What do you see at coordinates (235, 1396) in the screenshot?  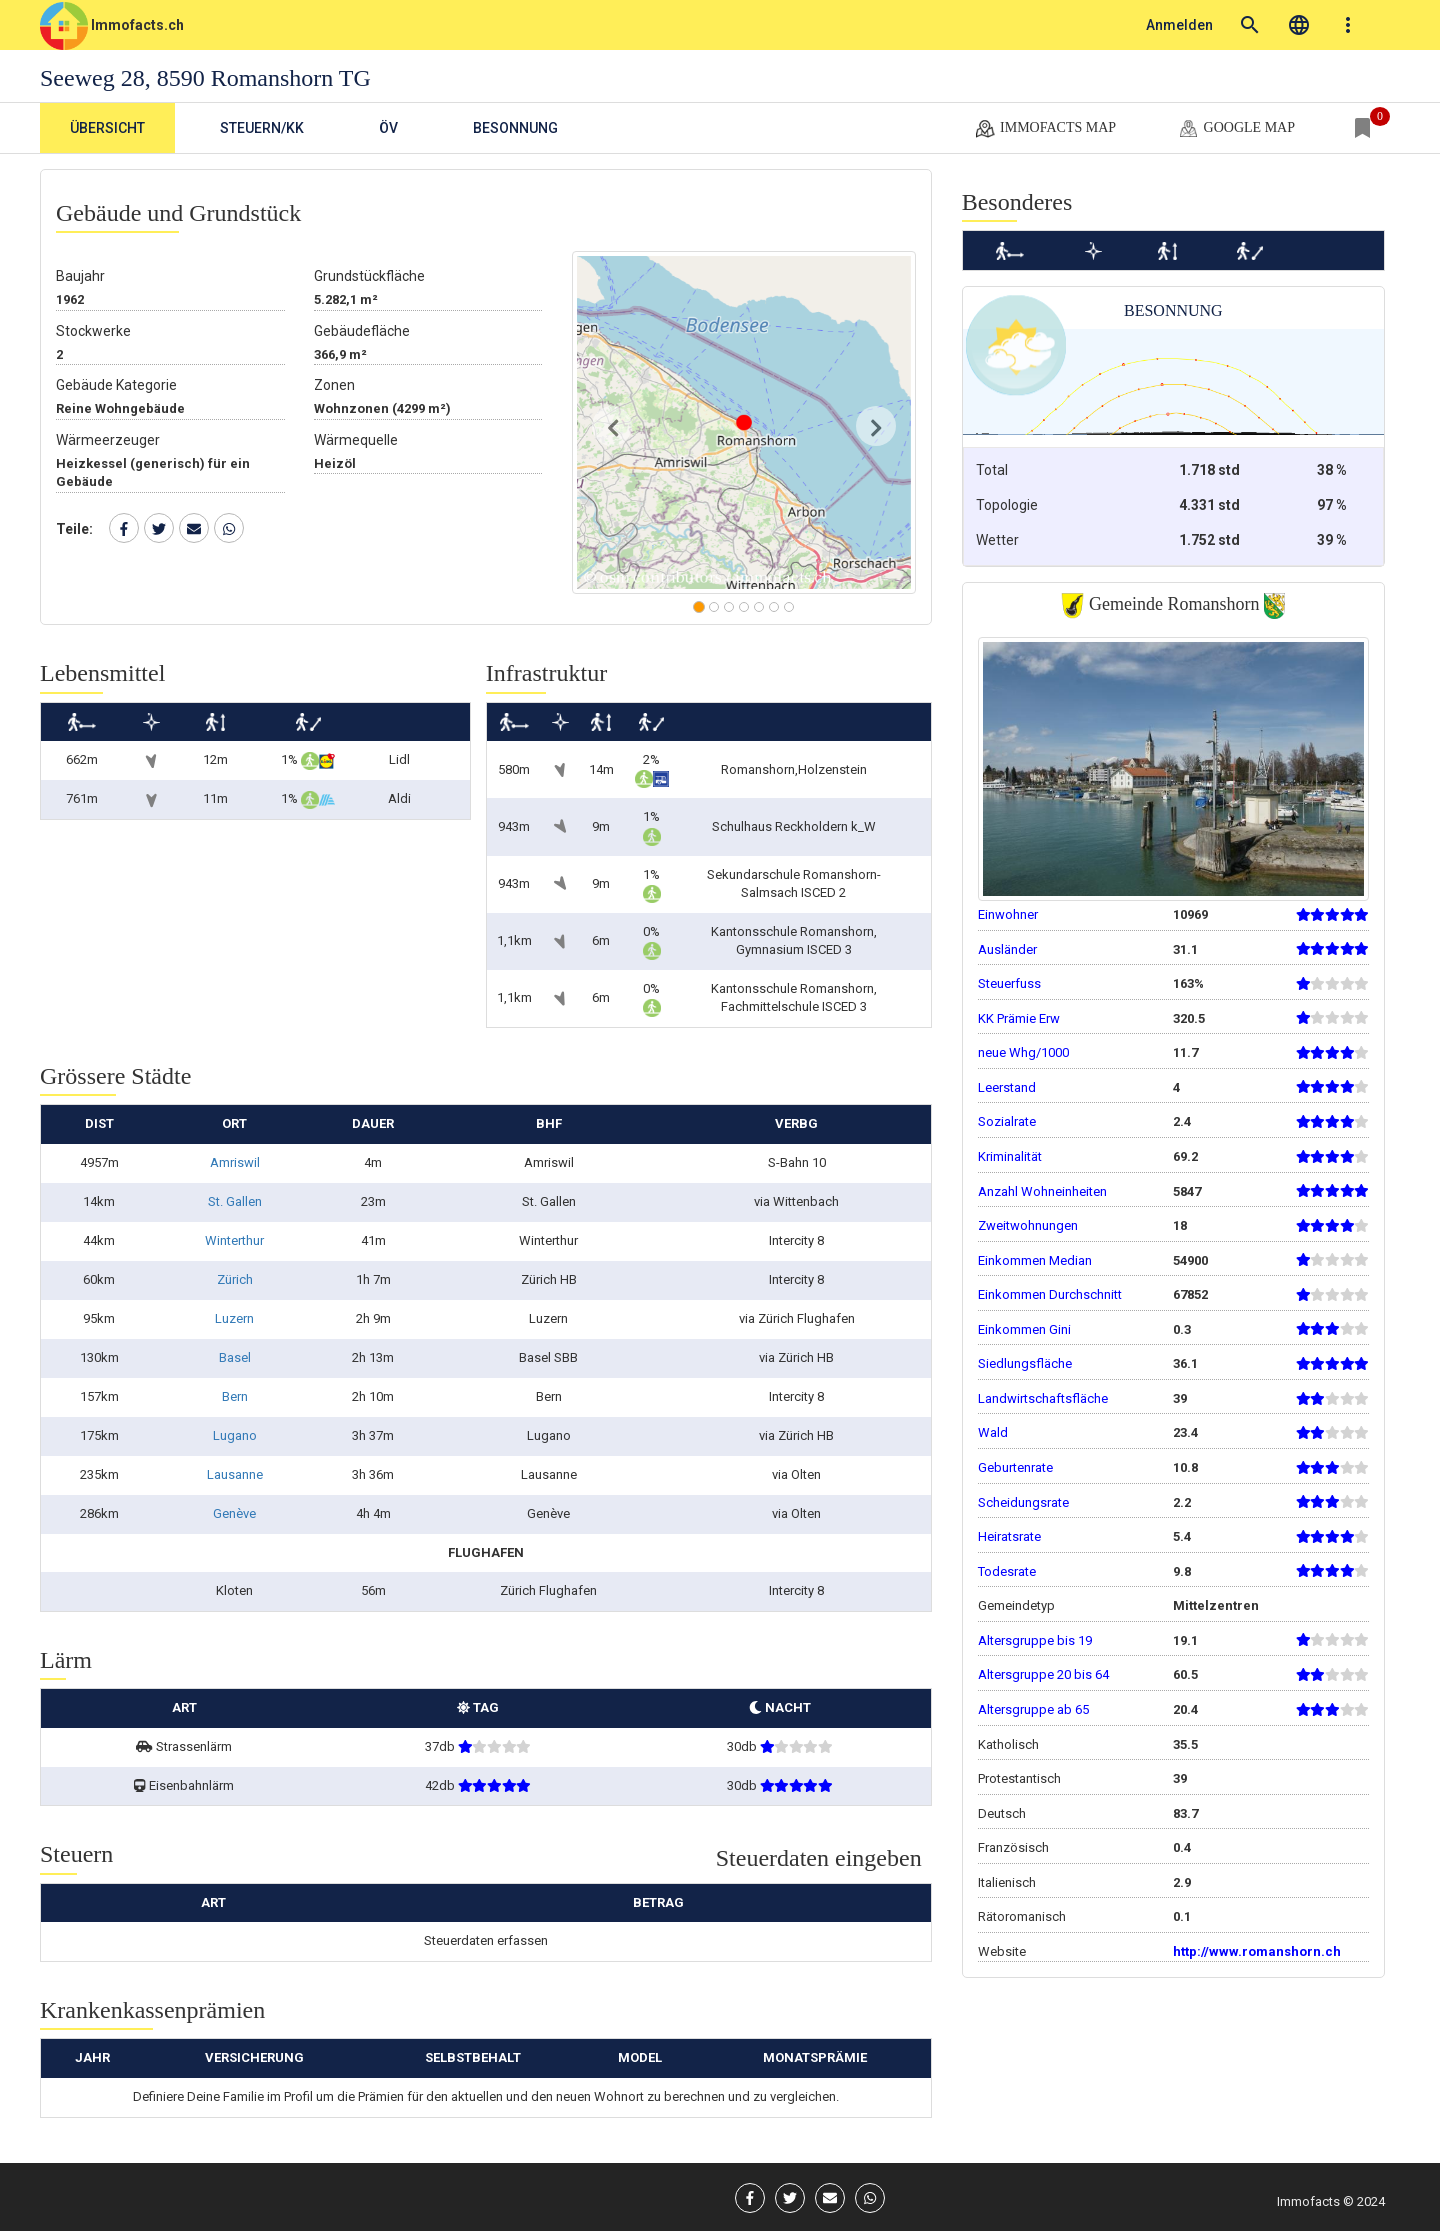 I see `Bern` at bounding box center [235, 1396].